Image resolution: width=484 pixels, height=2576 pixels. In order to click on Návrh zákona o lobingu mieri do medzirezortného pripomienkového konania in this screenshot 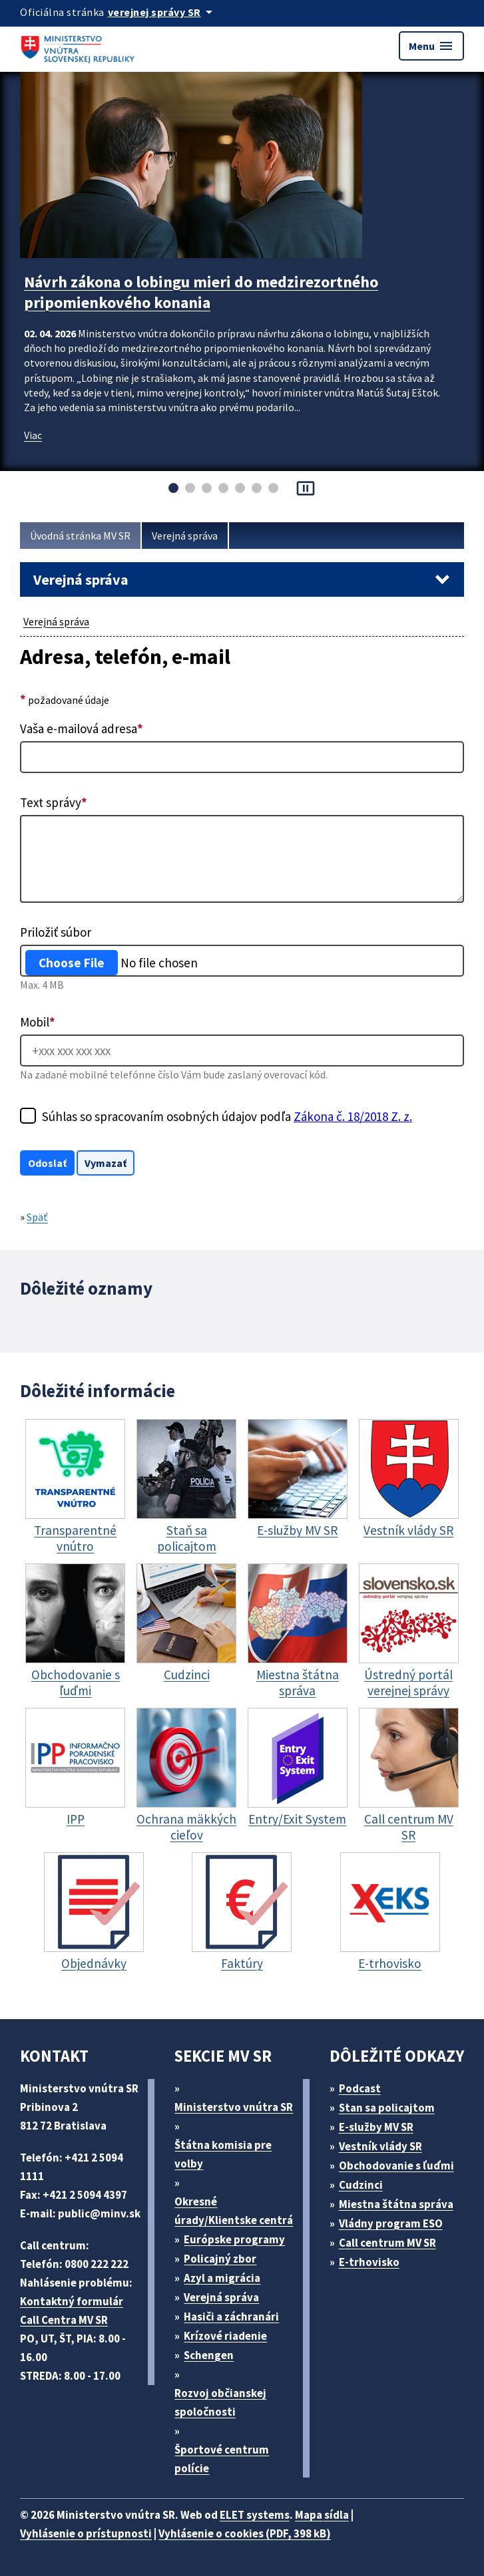, I will do `click(201, 292)`.